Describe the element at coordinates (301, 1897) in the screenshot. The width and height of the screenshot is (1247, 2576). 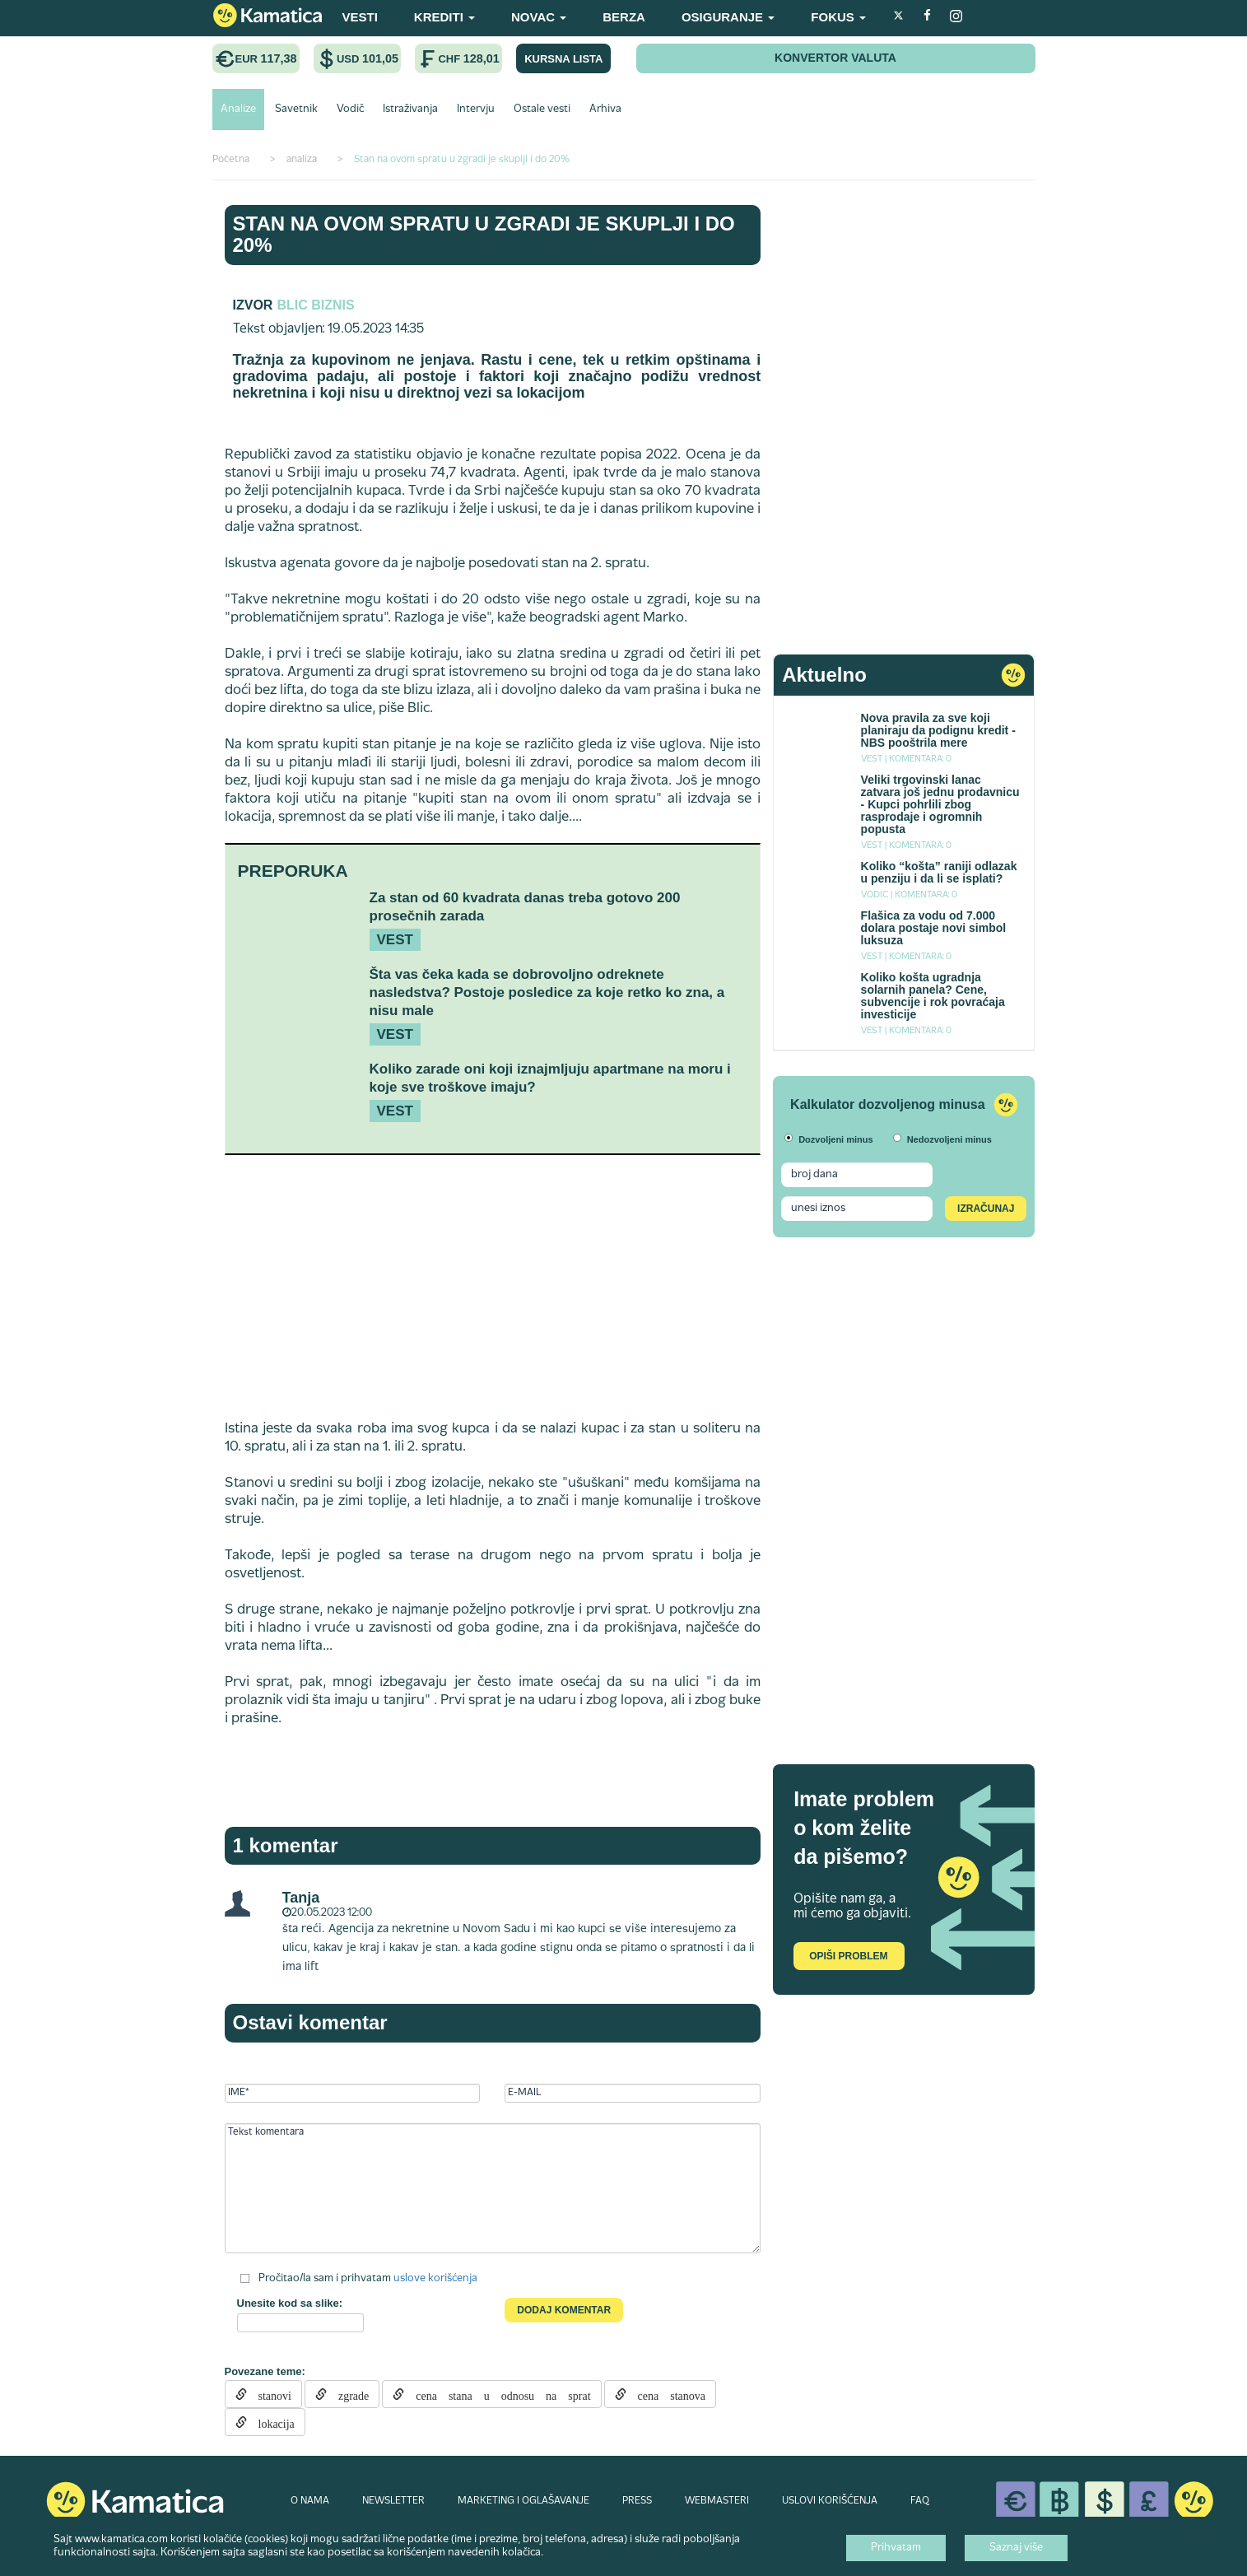
I see `Tanja` at that location.